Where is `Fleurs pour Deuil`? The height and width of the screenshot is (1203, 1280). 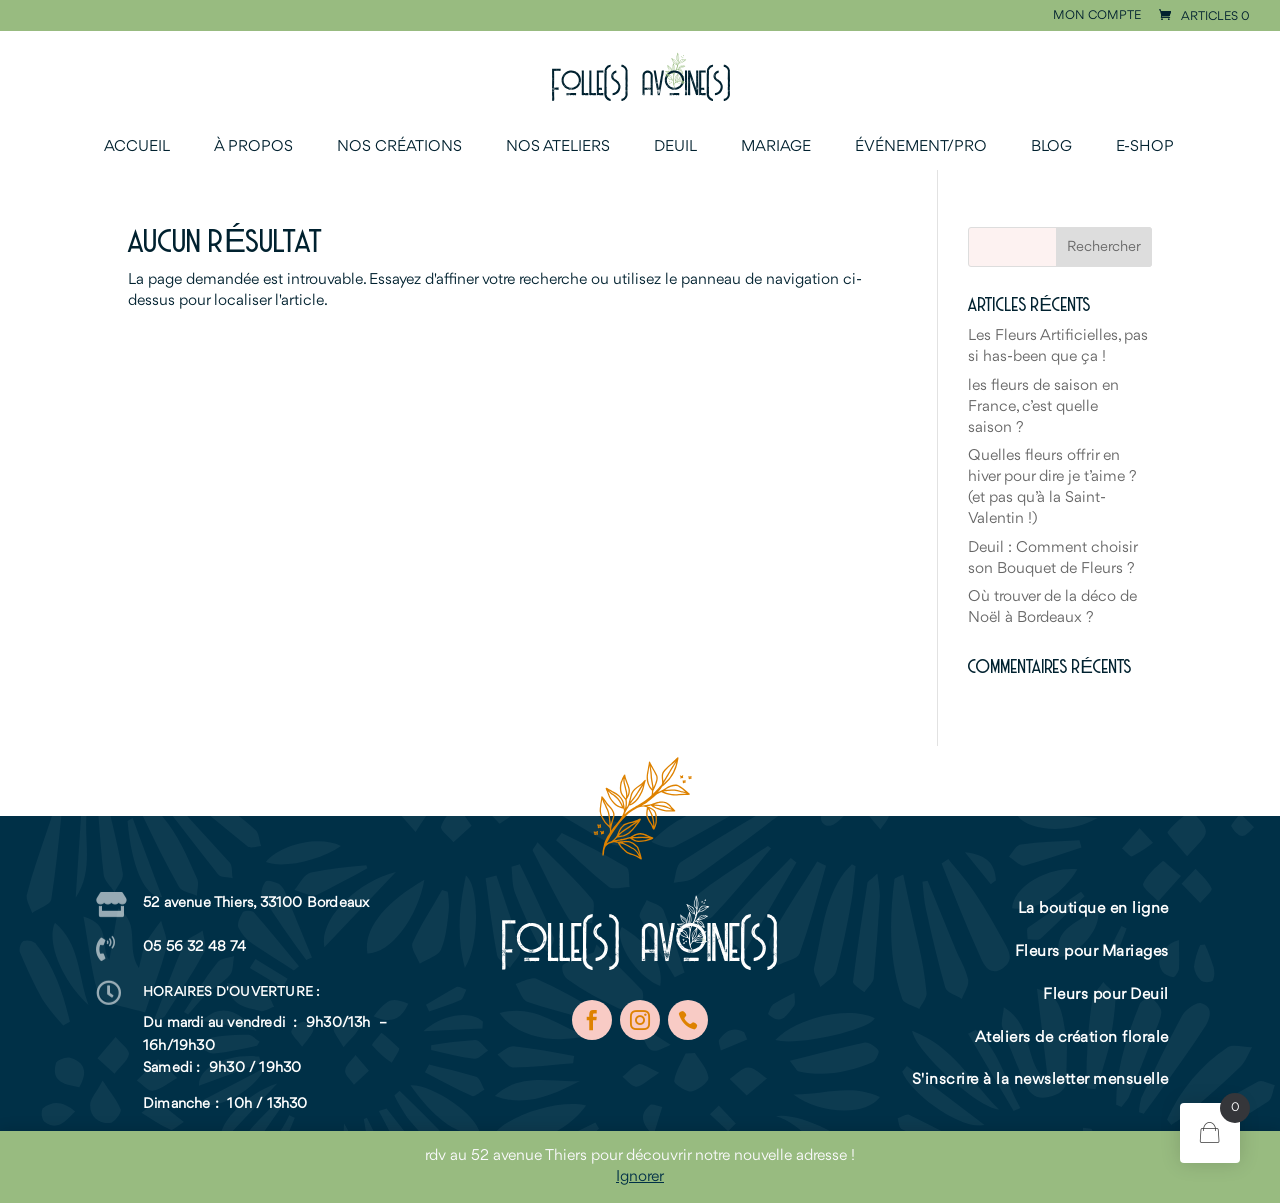
Fleurs pour Deuil is located at coordinates (1106, 995).